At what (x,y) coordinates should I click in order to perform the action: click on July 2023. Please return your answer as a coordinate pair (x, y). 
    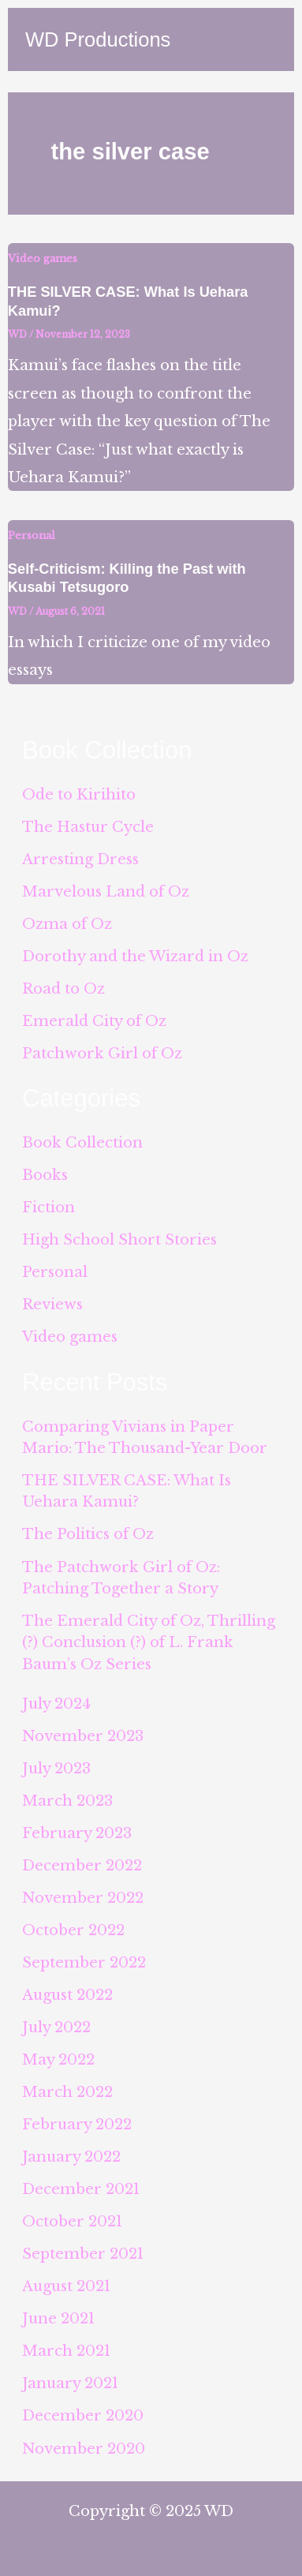
    Looking at the image, I should click on (56, 1768).